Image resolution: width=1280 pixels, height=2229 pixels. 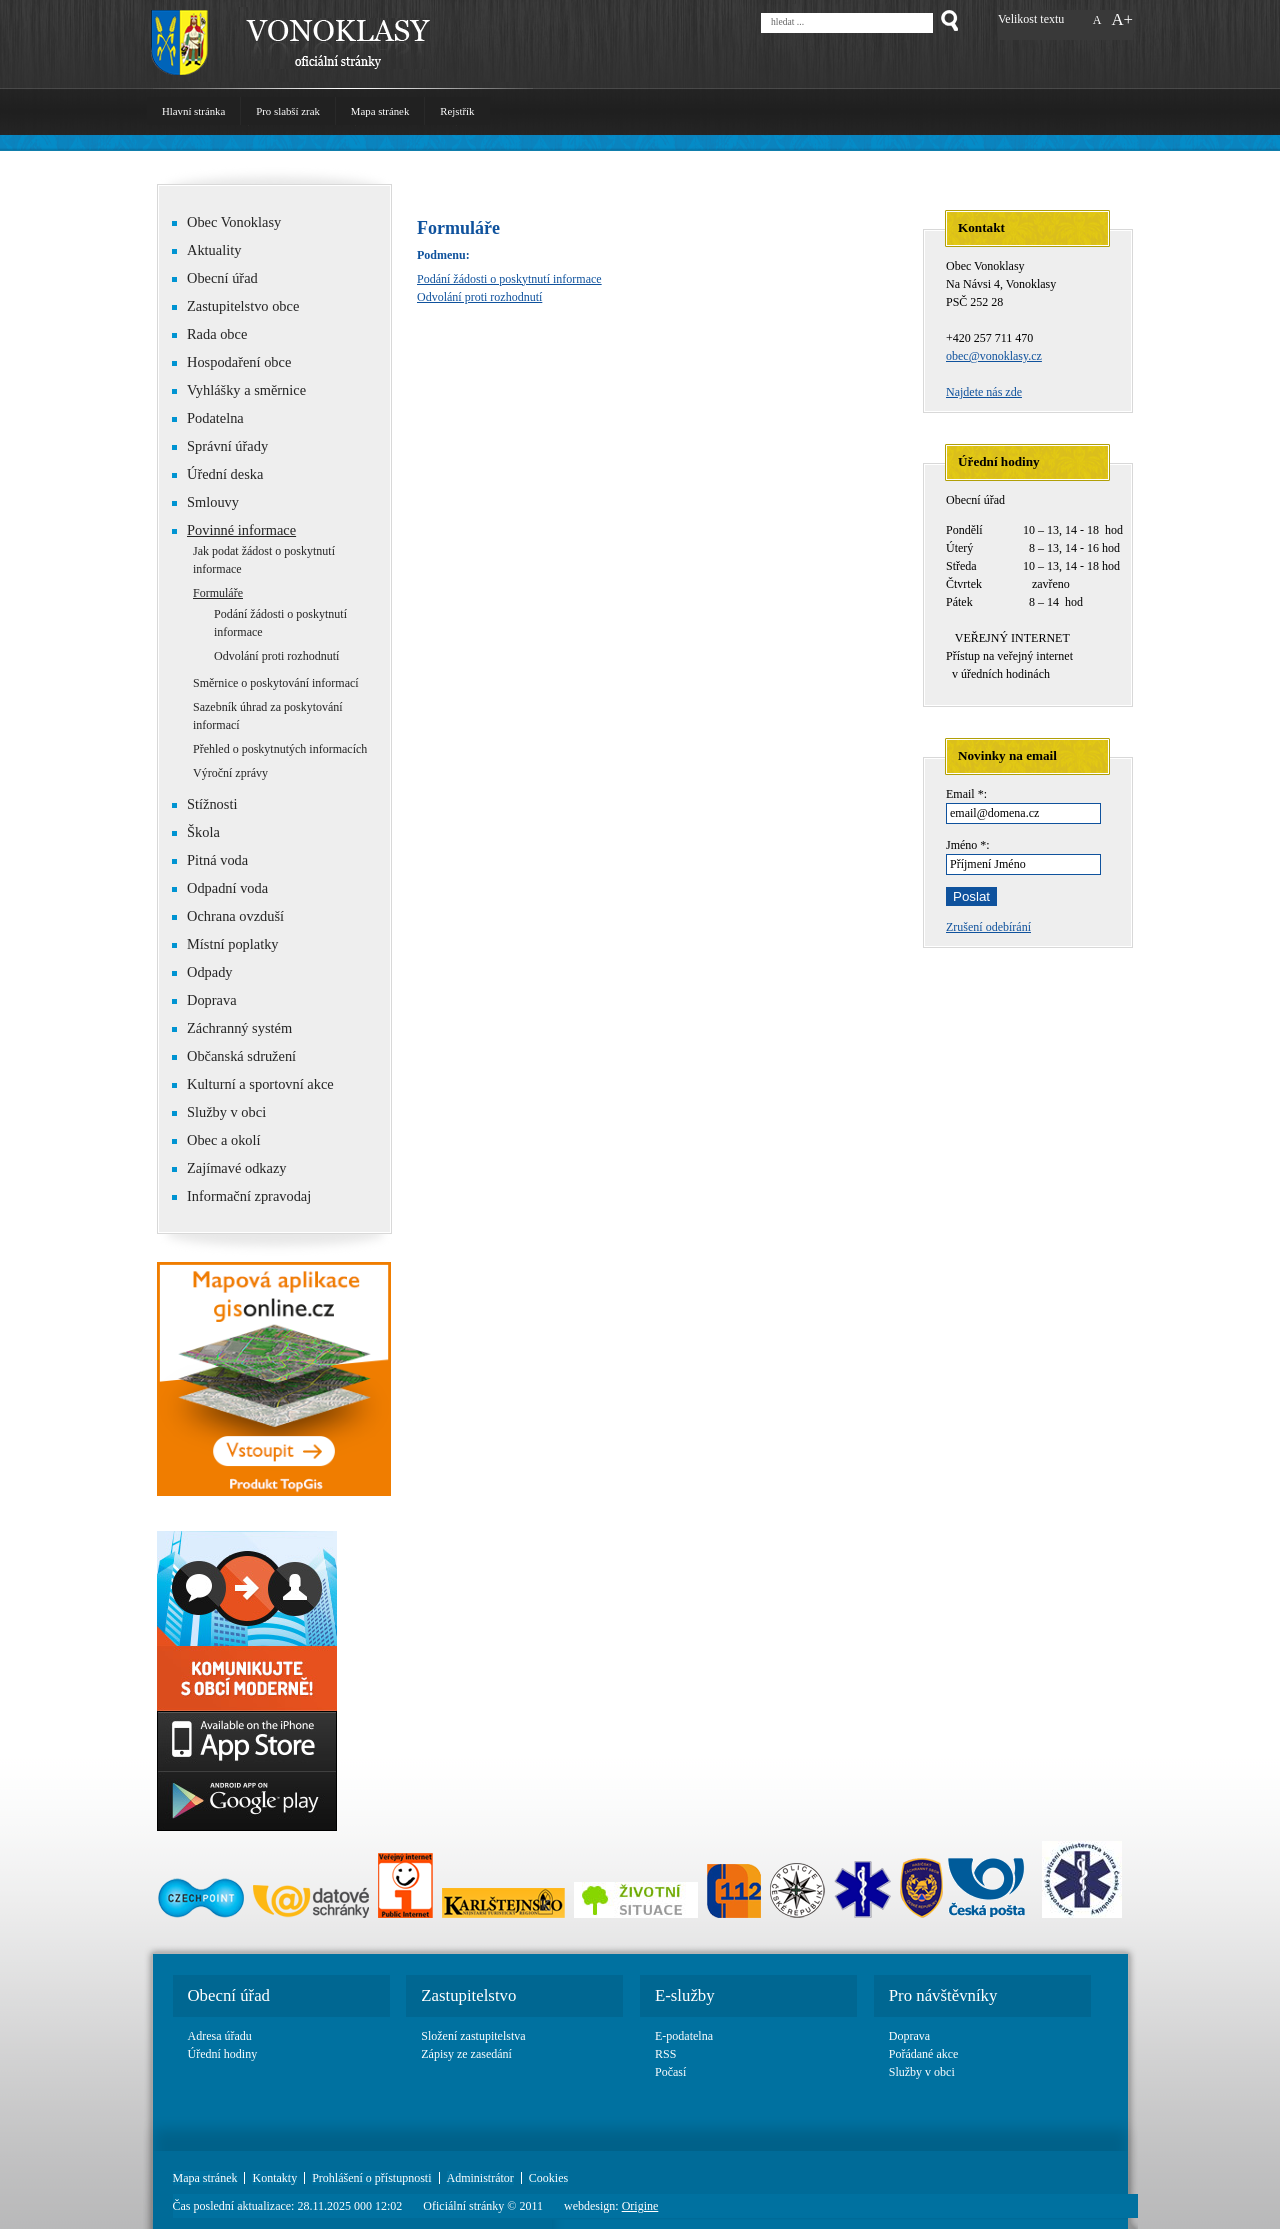 What do you see at coordinates (280, 749) in the screenshot?
I see `Přehled o poskytnutých informacích` at bounding box center [280, 749].